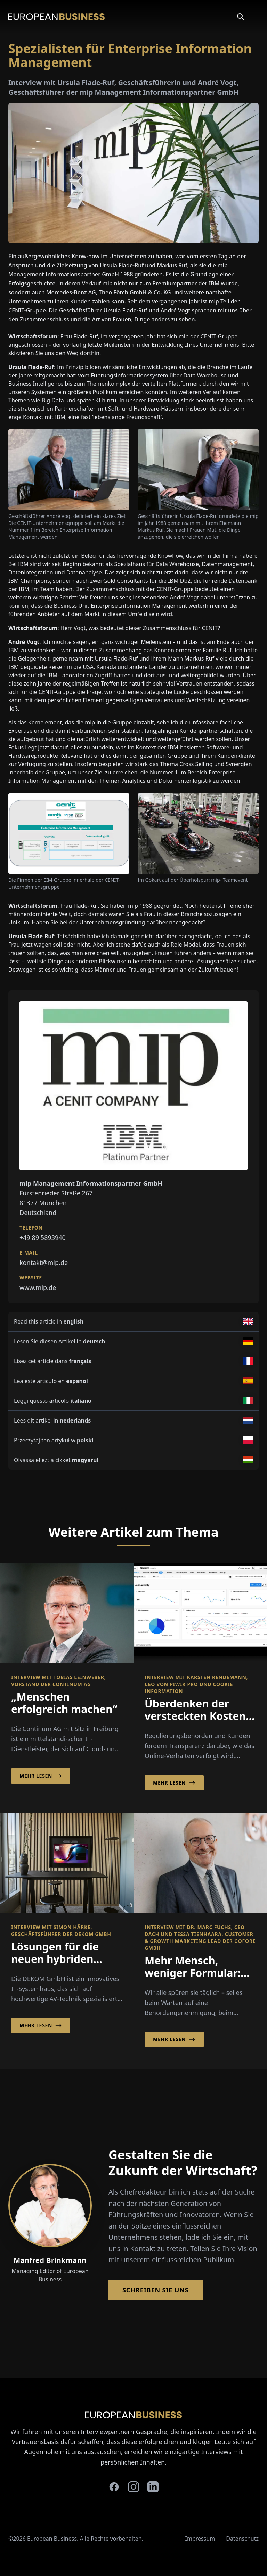  What do you see at coordinates (40, 1775) in the screenshot?
I see `Mehr lesen` at bounding box center [40, 1775].